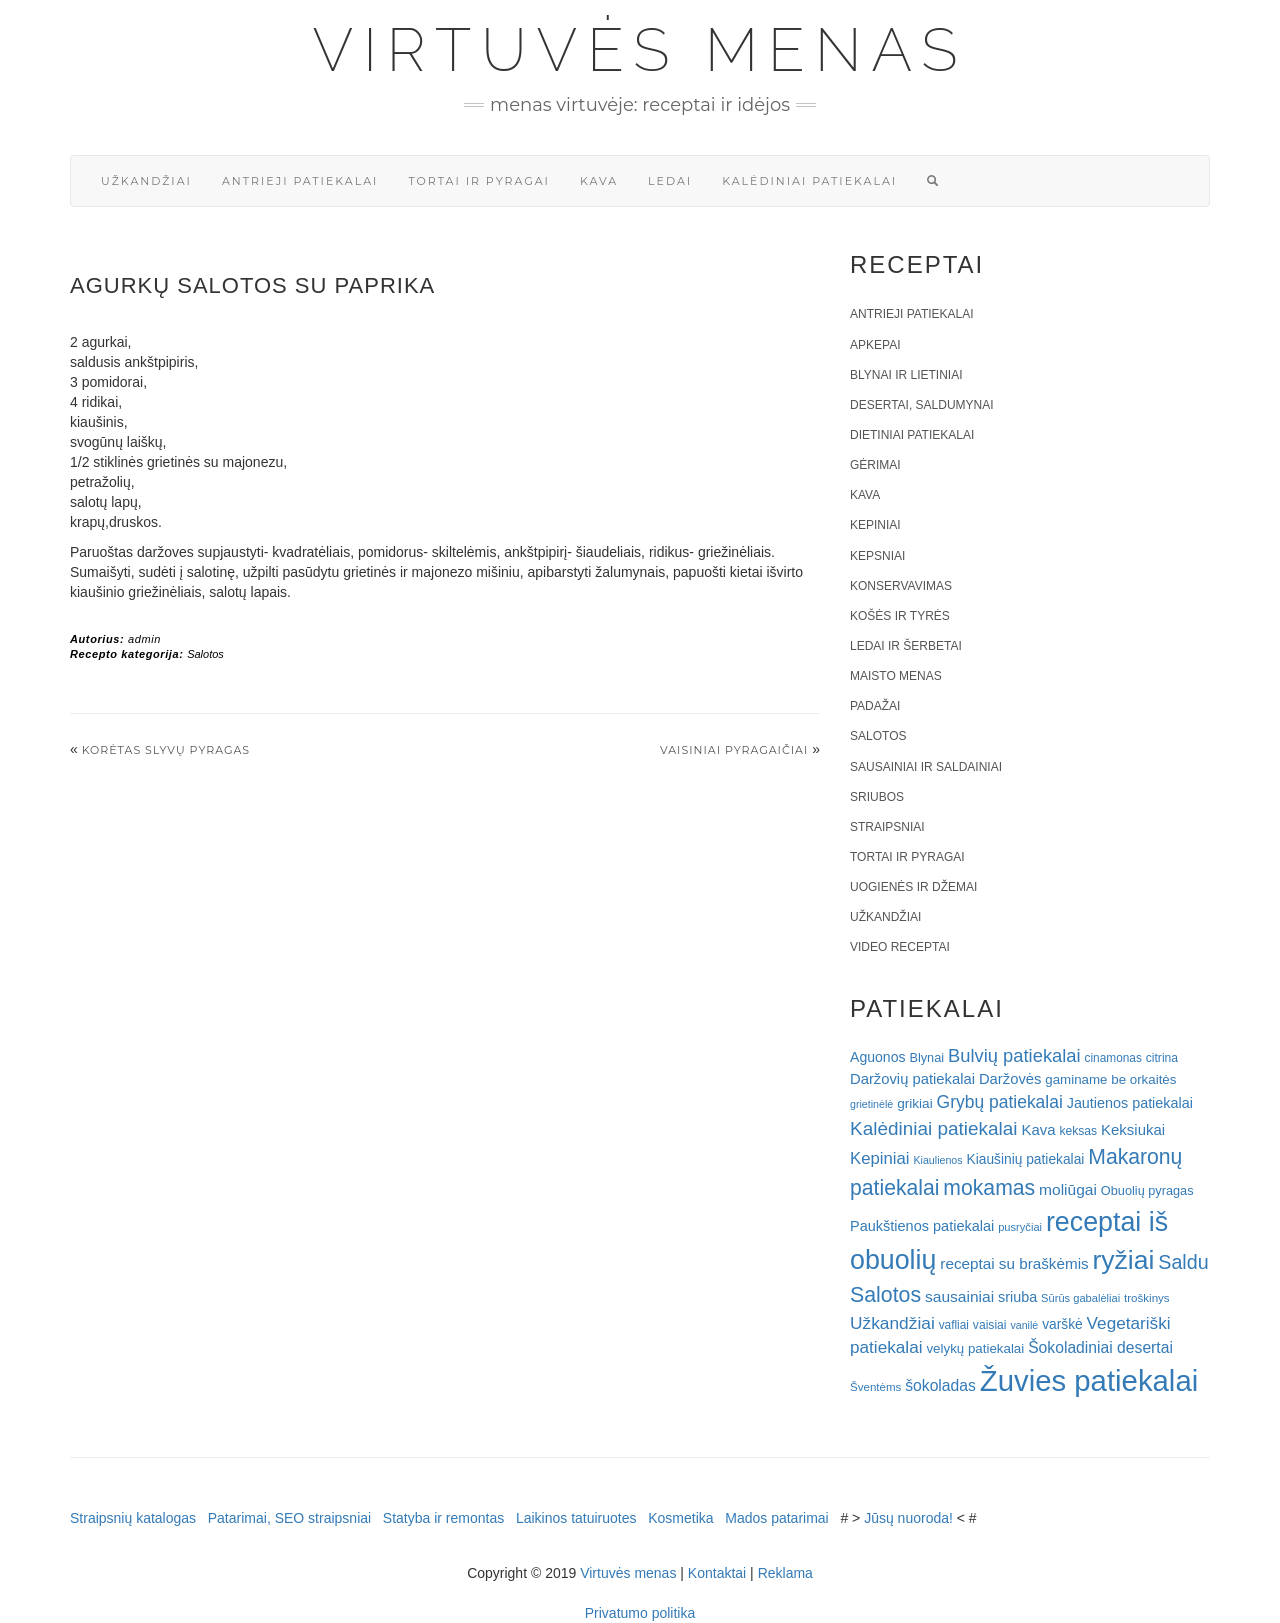  What do you see at coordinates (1014, 1055) in the screenshot?
I see `Bulvių patiekalai [Bulvių patiekalai (52 elementai)]` at bounding box center [1014, 1055].